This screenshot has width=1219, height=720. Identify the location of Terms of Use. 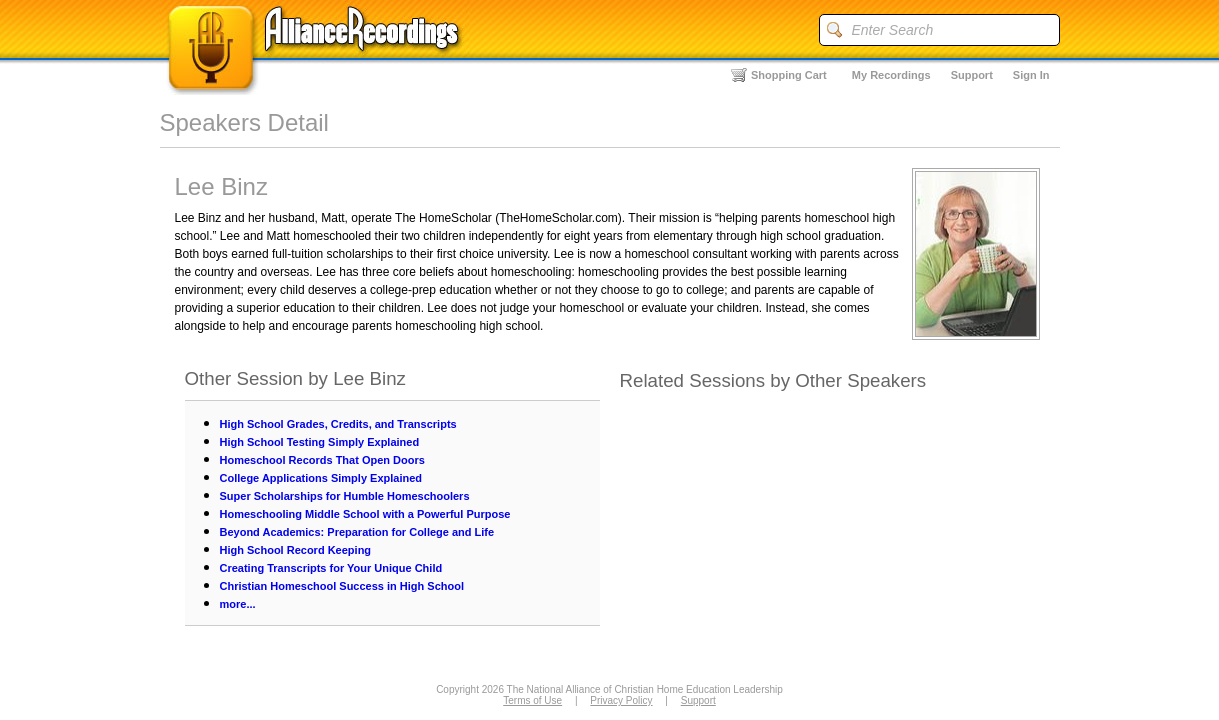
(532, 700).